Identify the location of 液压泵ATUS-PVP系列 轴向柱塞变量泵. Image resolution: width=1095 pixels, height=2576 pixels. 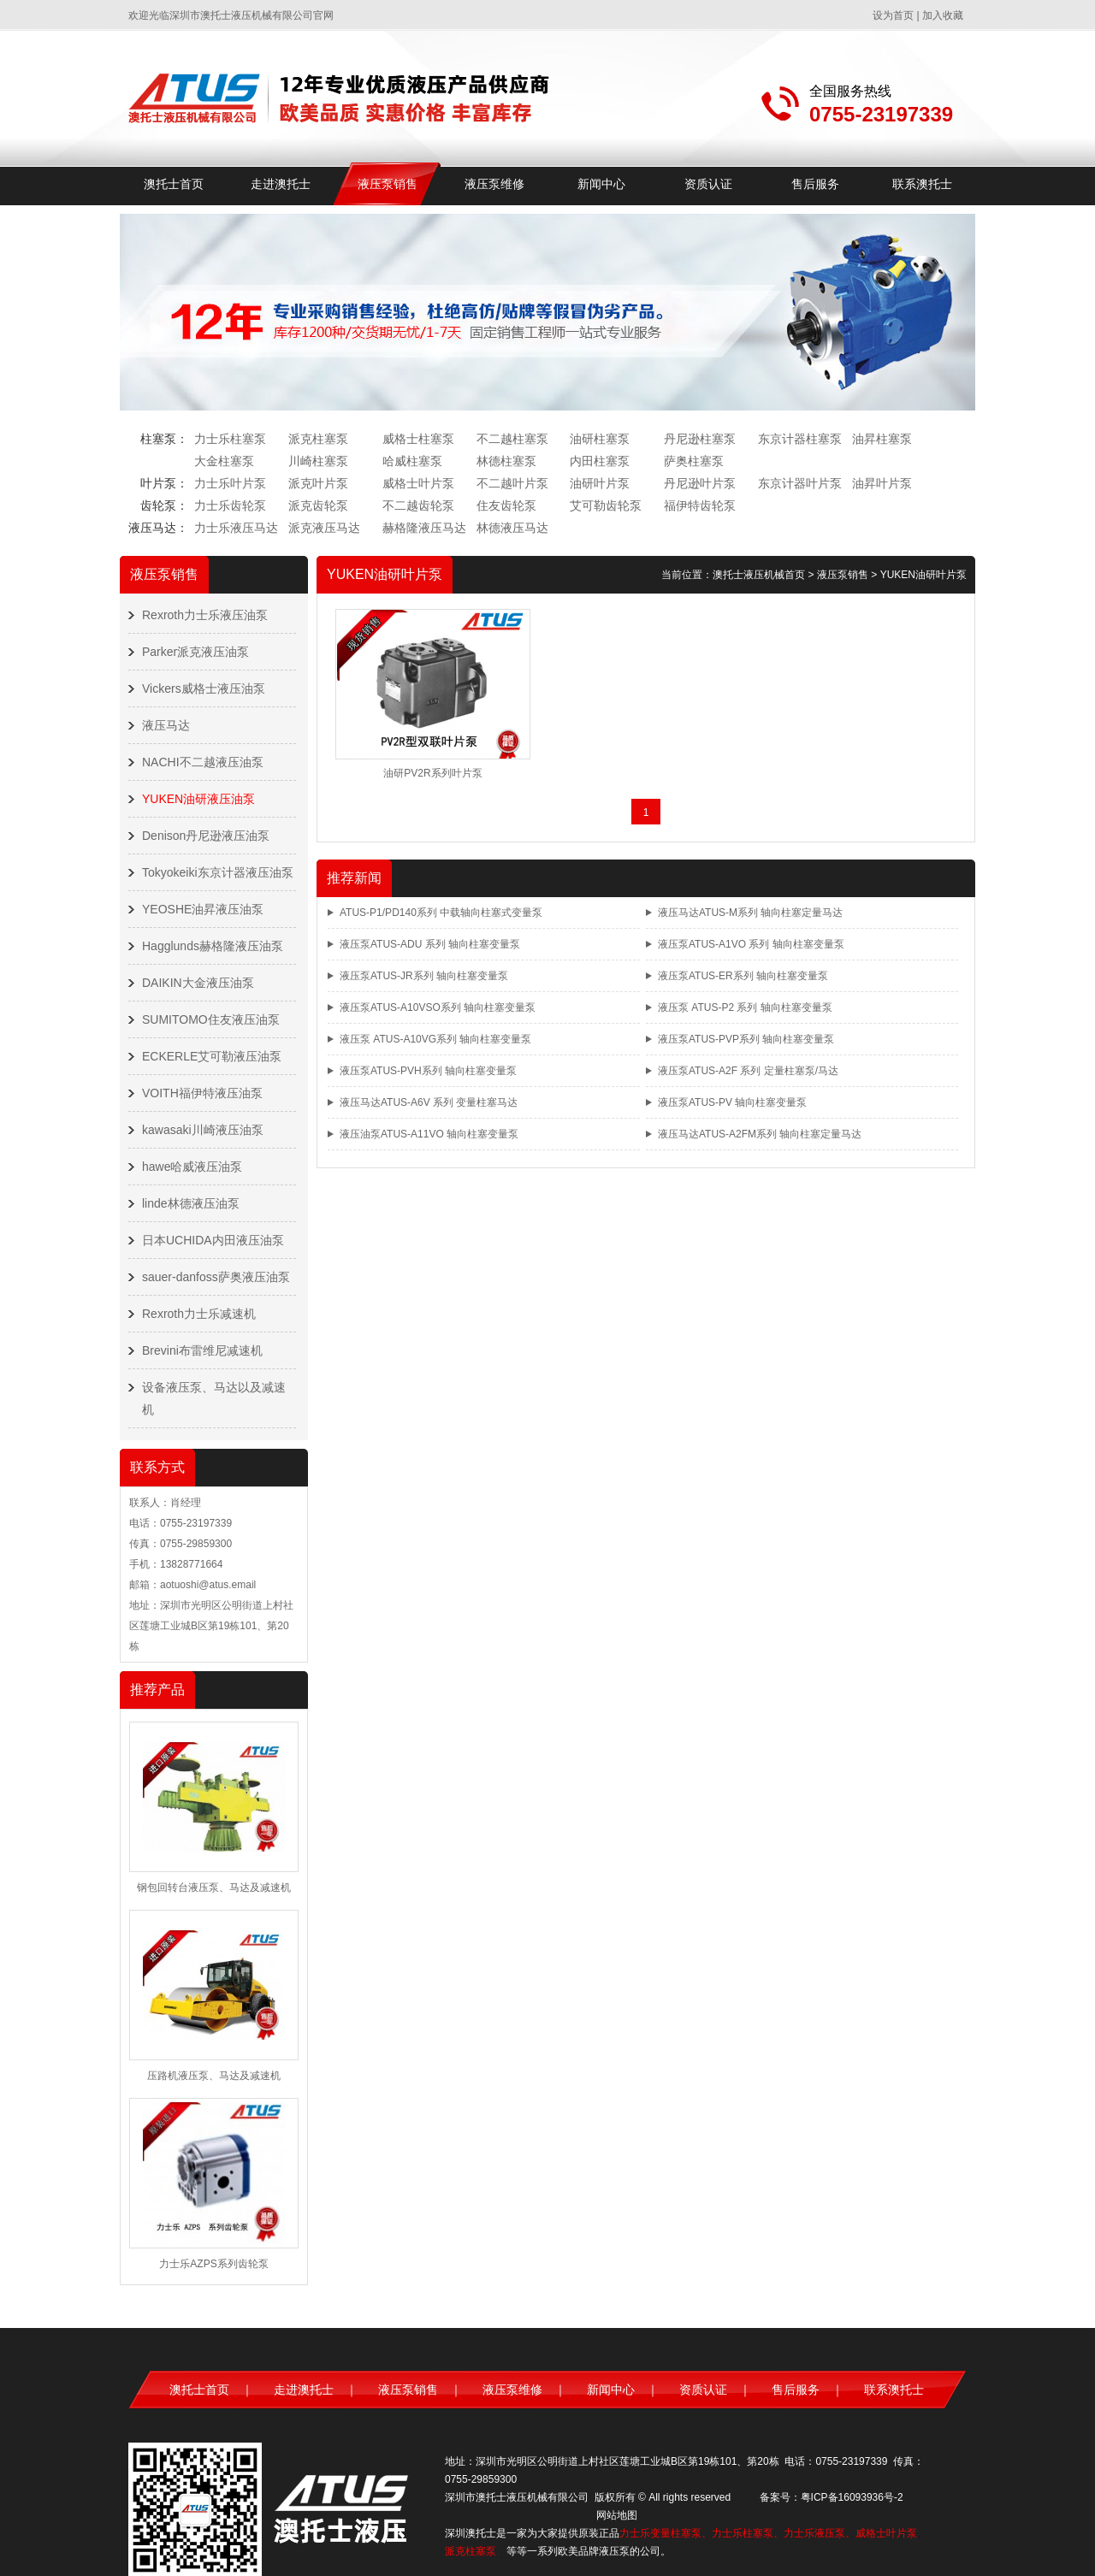
(746, 1039).